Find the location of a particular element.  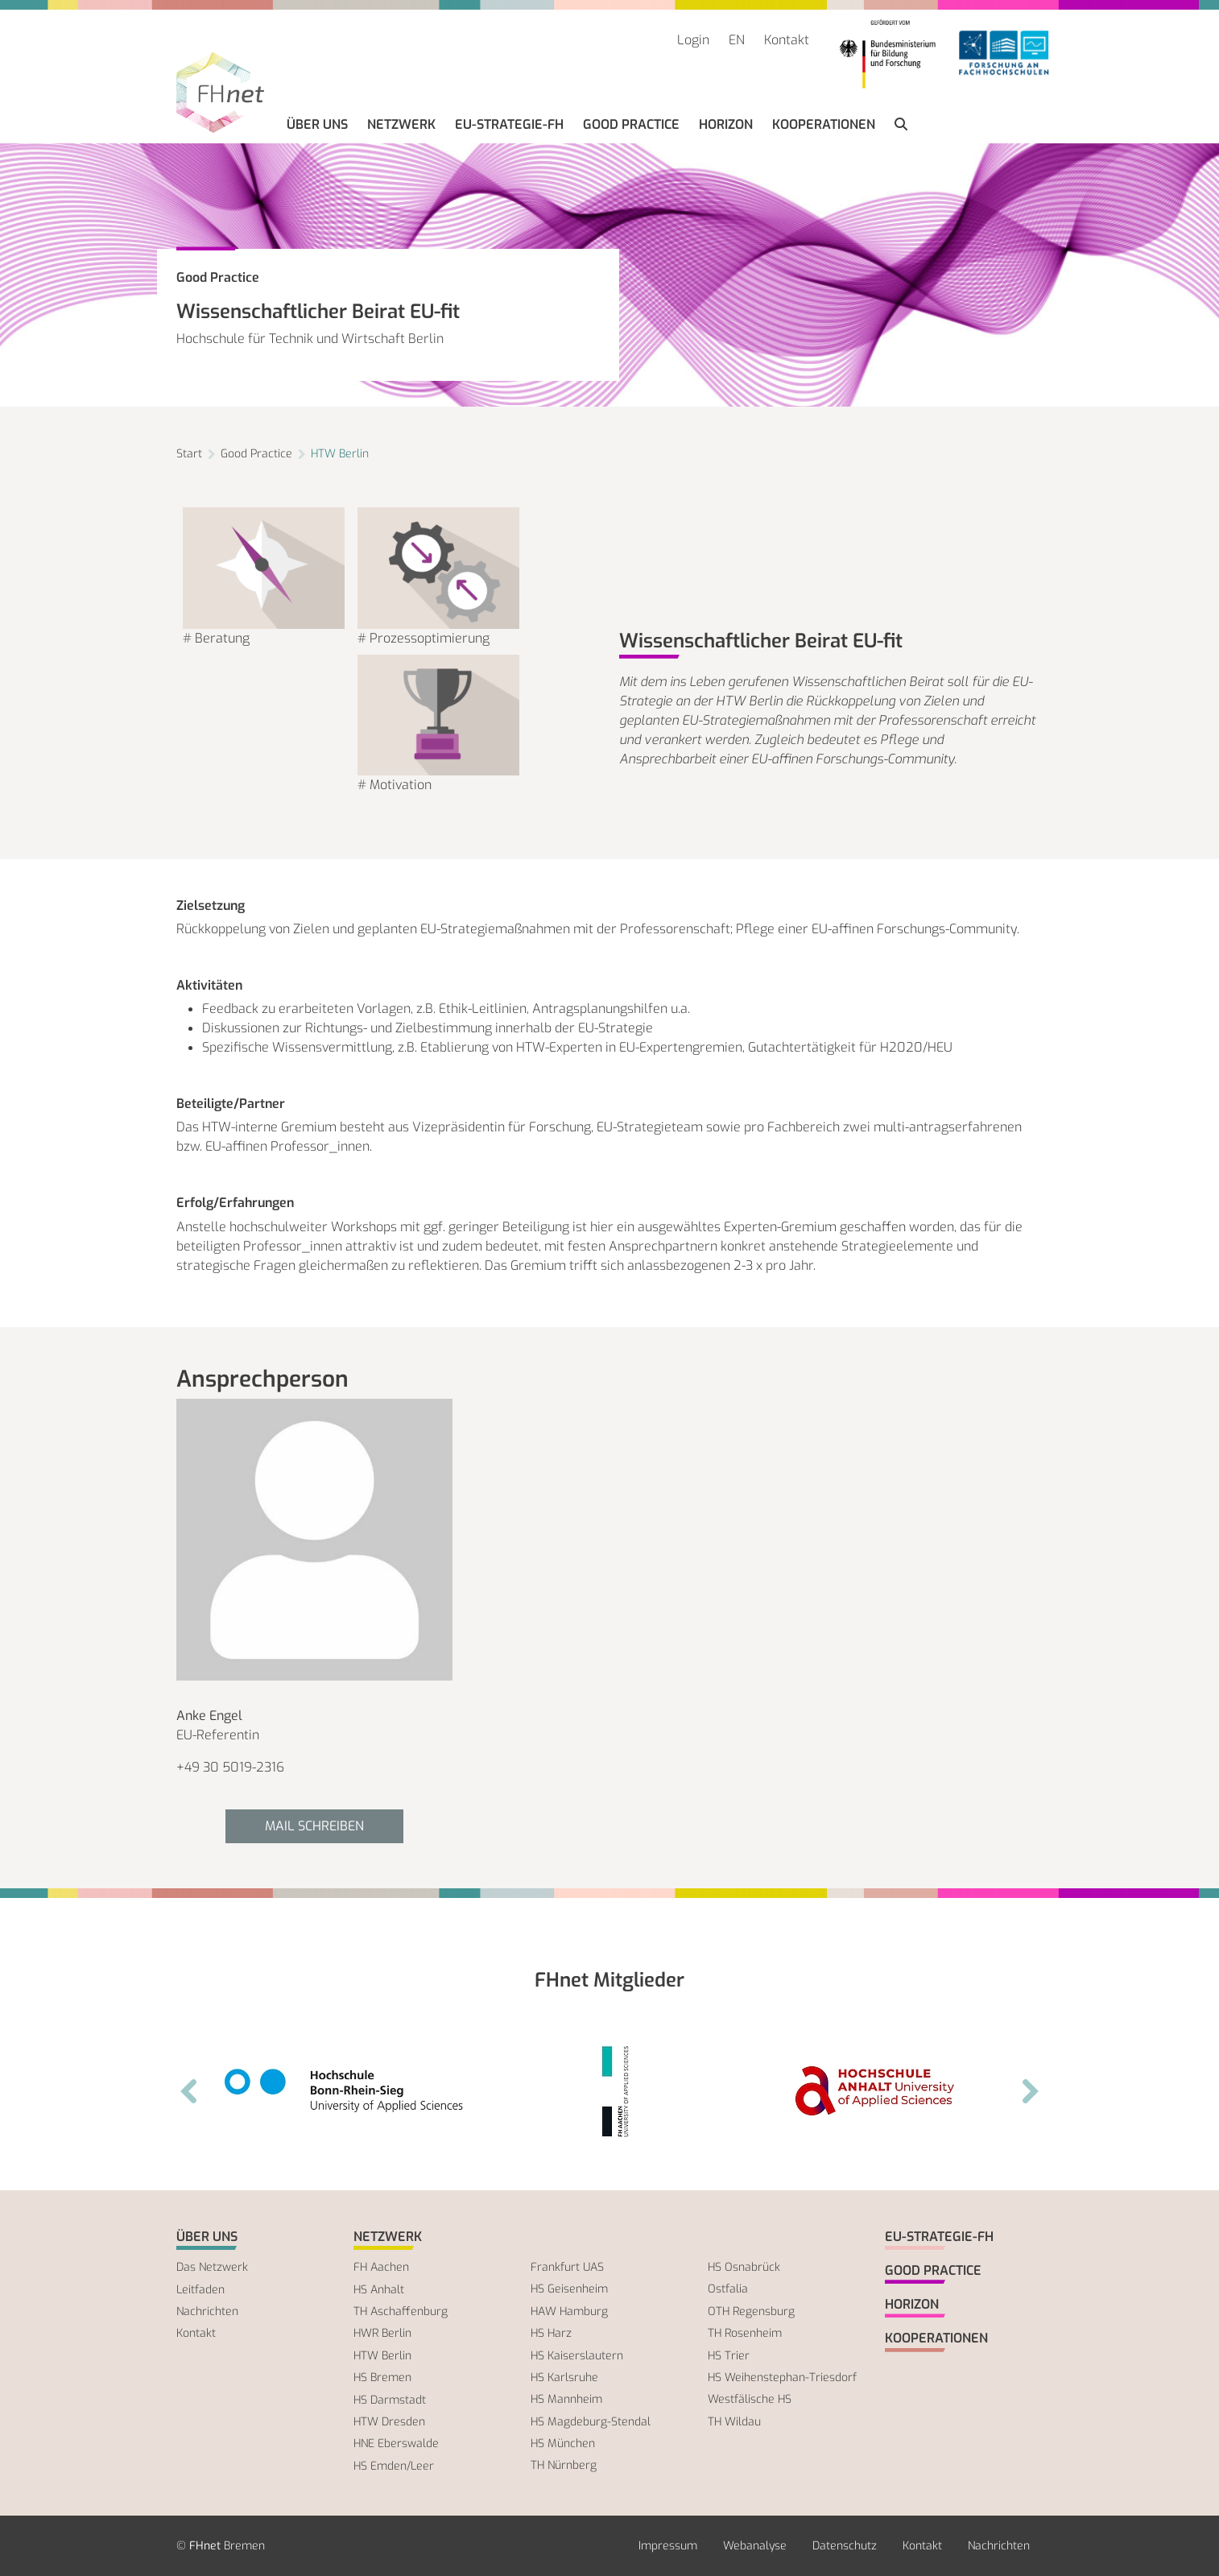

HS Kaiserslautern is located at coordinates (577, 2355).